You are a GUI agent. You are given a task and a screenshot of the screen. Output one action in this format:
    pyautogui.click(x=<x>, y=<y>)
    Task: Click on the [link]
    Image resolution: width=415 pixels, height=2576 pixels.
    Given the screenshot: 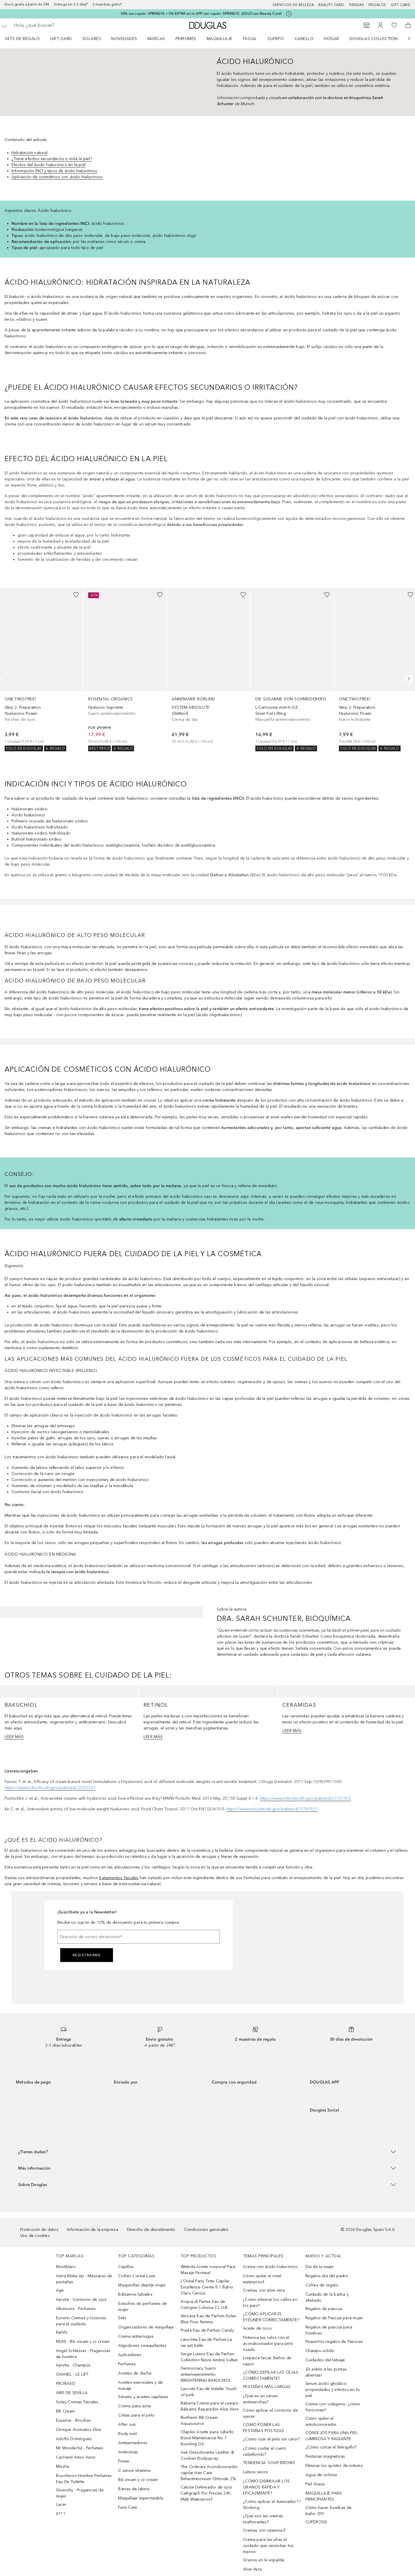 What is the action you would take?
    pyautogui.click(x=41, y=669)
    